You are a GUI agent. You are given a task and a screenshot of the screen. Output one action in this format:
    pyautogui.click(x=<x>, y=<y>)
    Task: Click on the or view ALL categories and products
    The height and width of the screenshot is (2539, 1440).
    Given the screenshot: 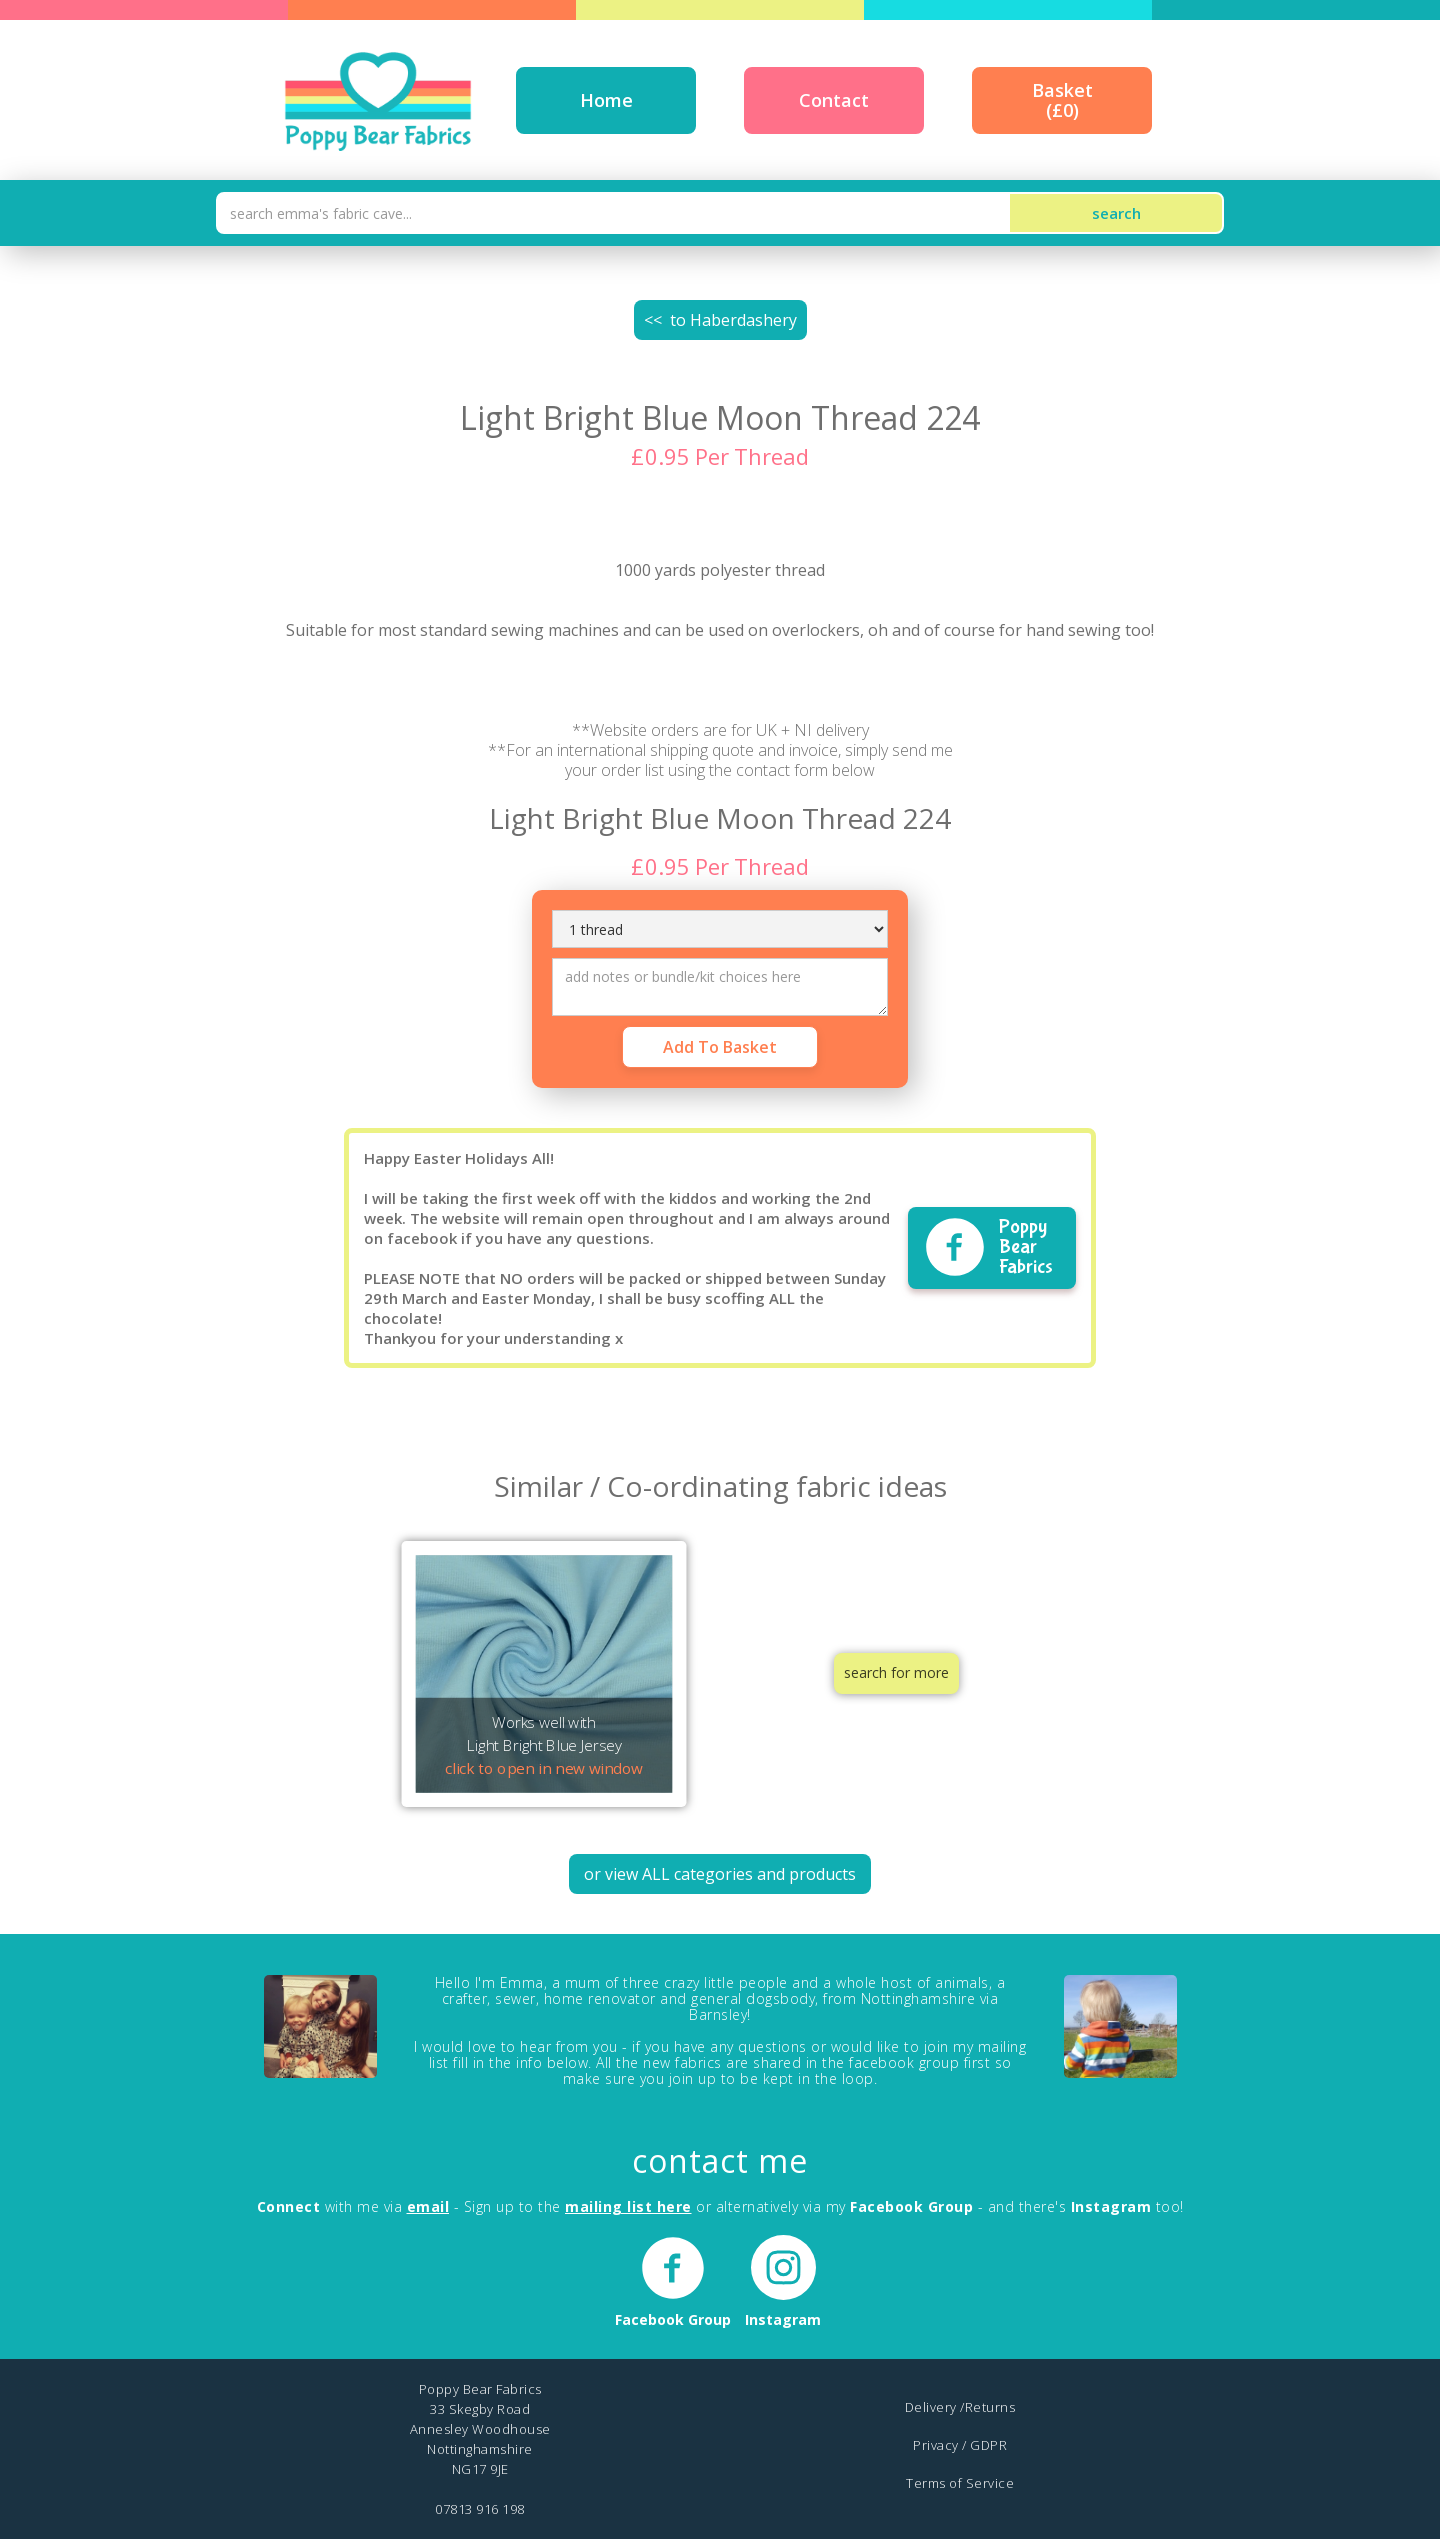 What is the action you would take?
    pyautogui.click(x=720, y=1874)
    